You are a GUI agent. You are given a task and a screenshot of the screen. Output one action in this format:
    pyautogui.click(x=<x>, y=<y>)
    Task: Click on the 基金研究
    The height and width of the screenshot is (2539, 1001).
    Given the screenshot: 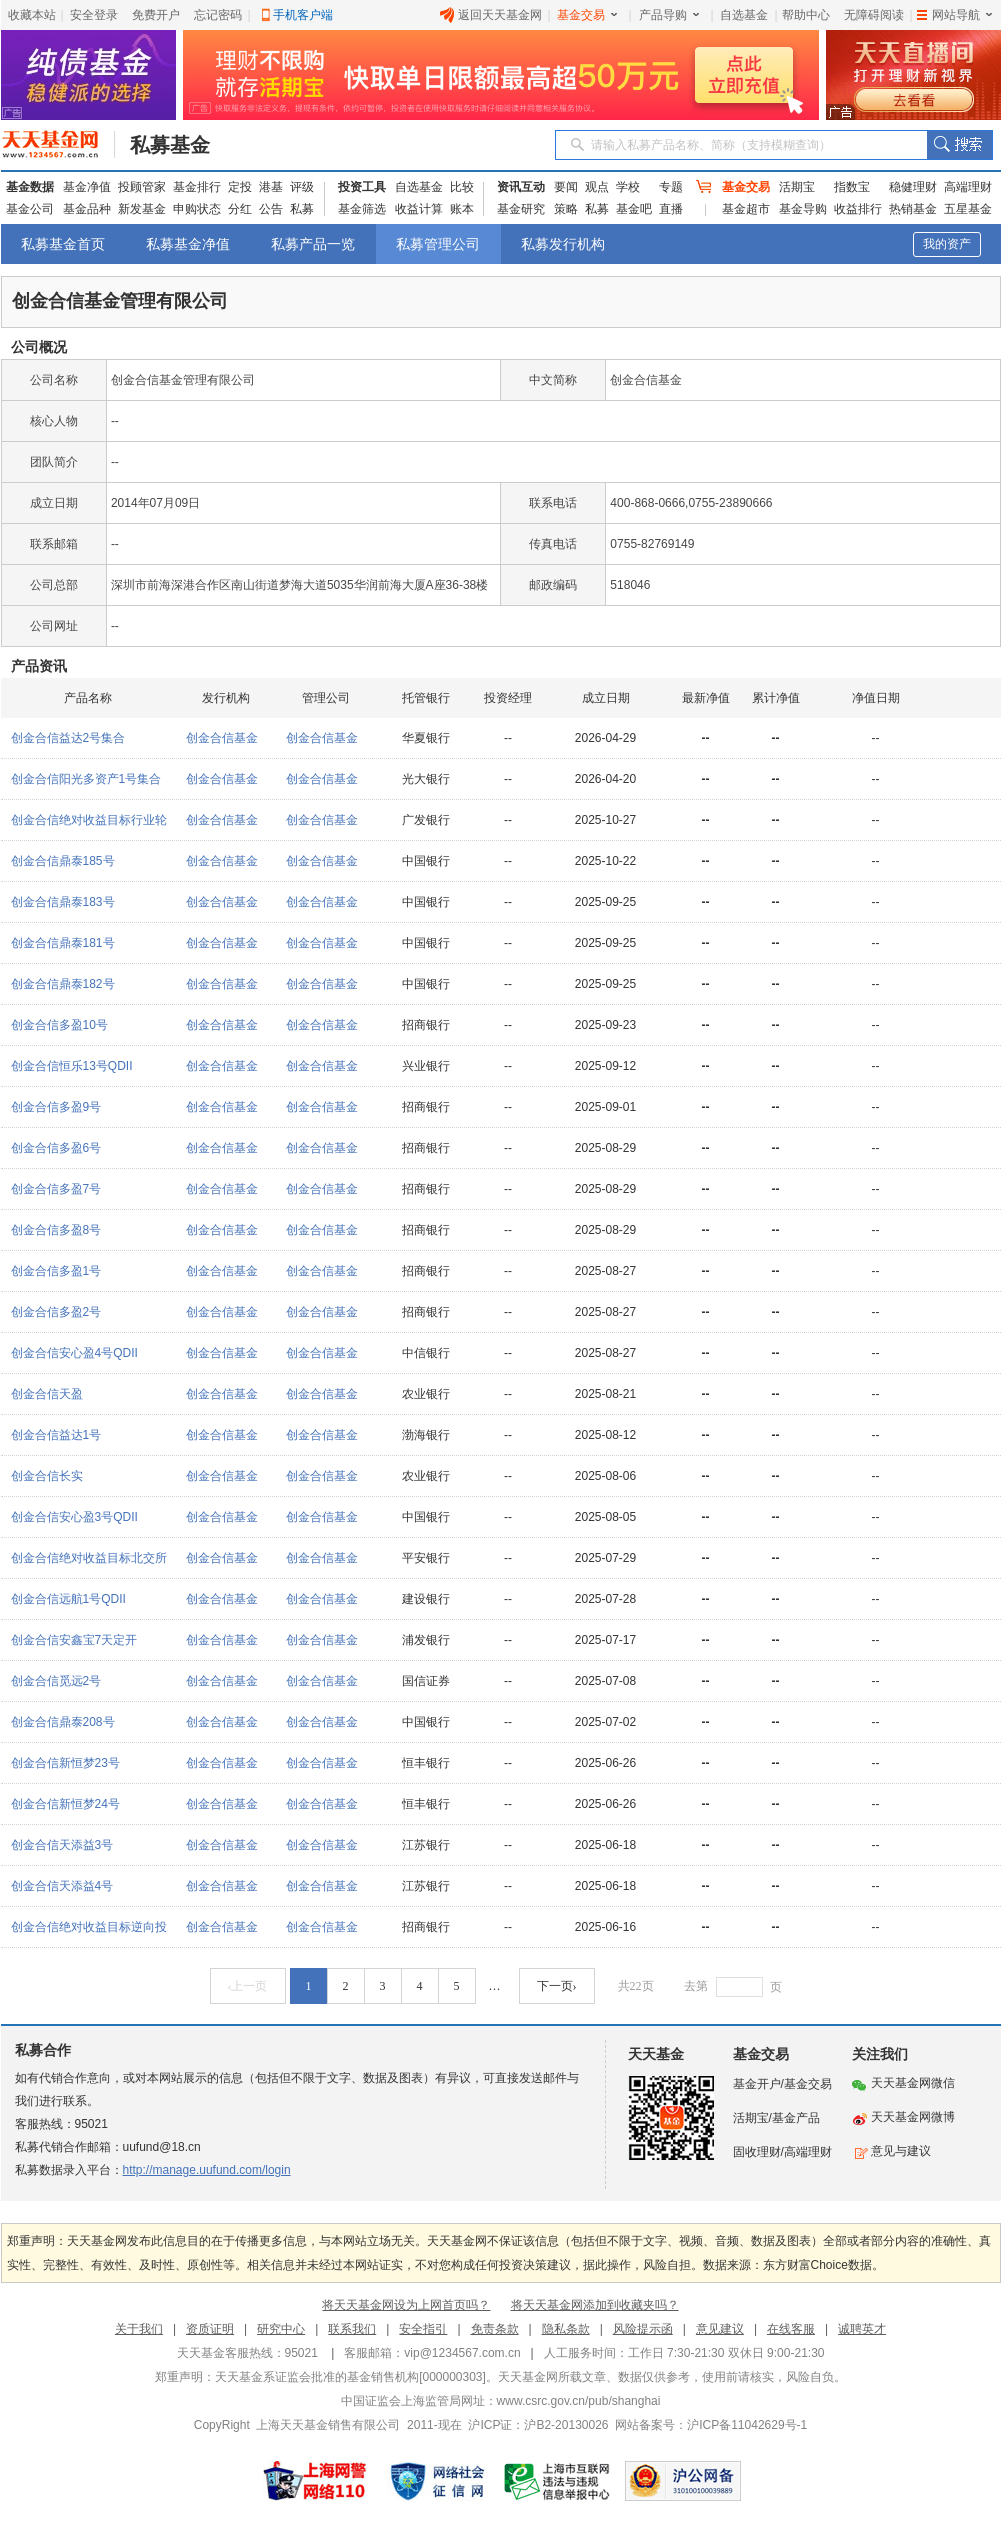 What is the action you would take?
    pyautogui.click(x=521, y=209)
    